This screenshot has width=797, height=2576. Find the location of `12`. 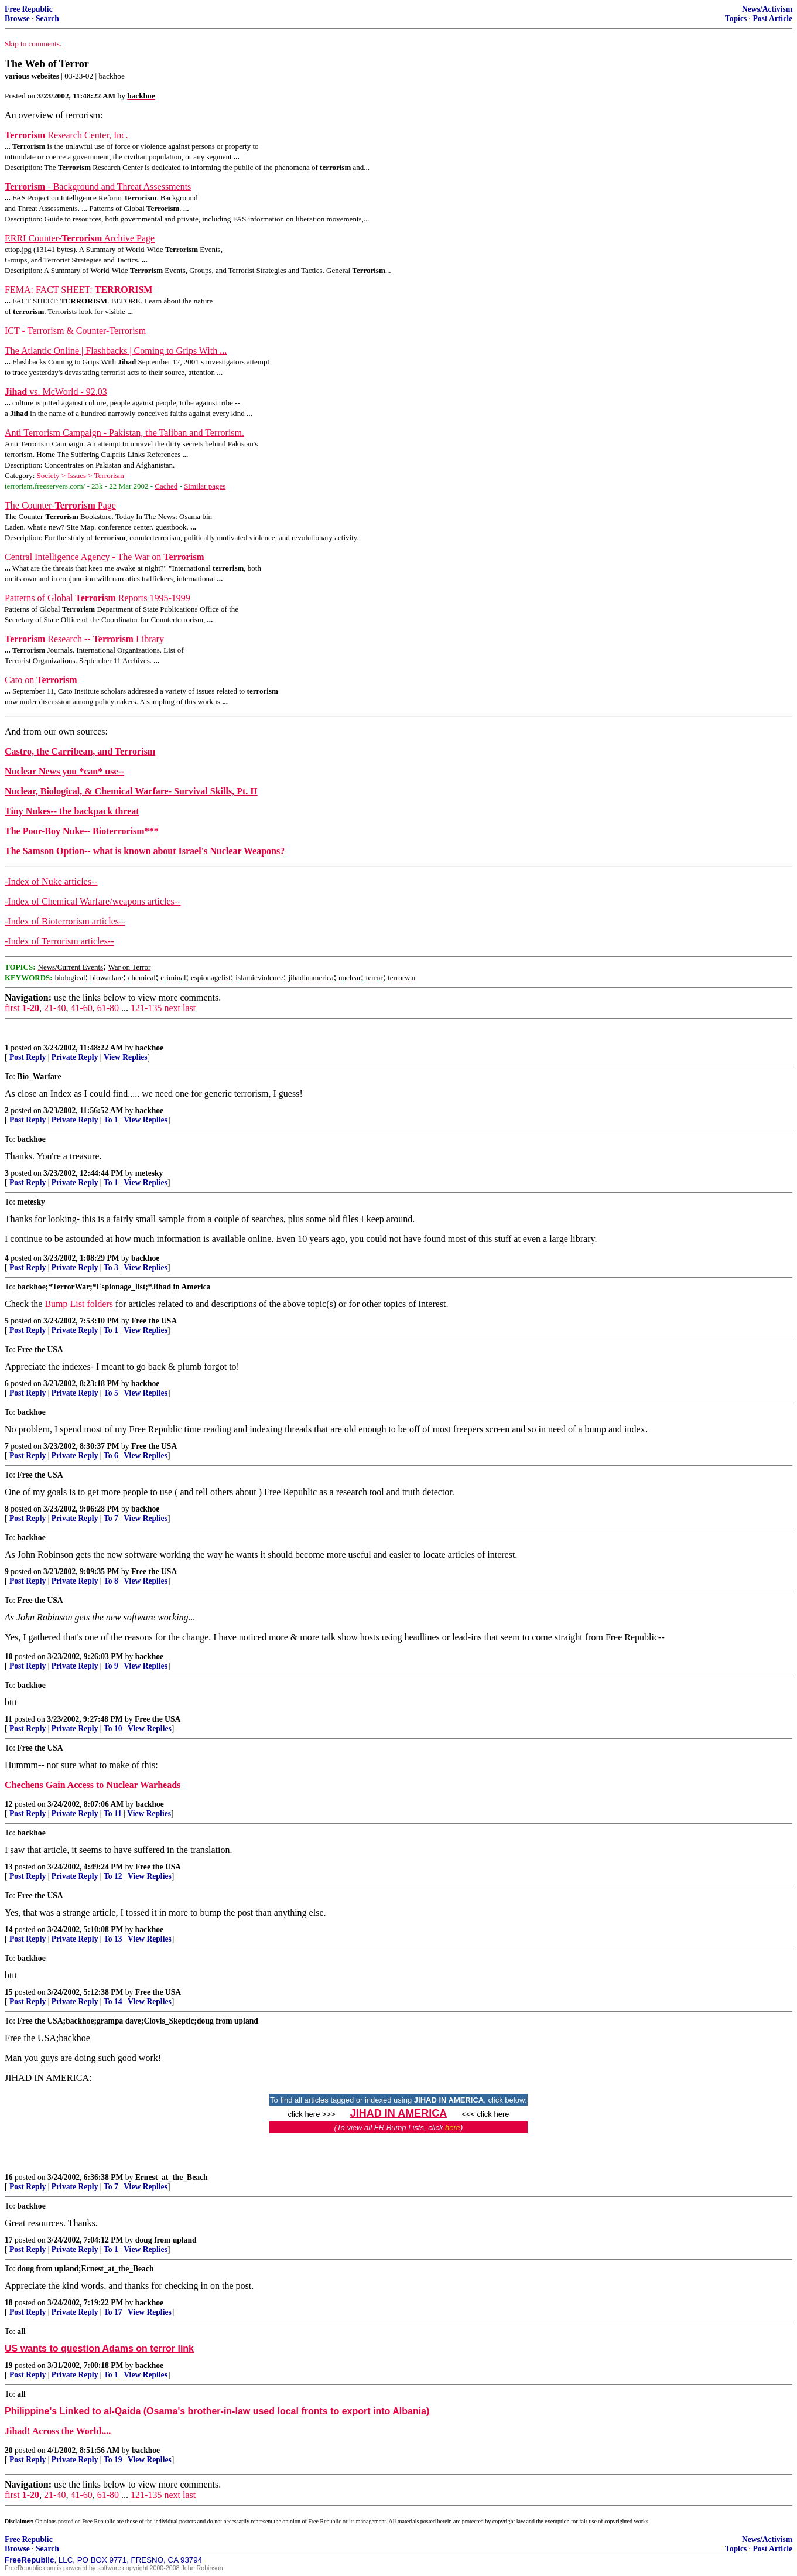

12 is located at coordinates (9, 1804).